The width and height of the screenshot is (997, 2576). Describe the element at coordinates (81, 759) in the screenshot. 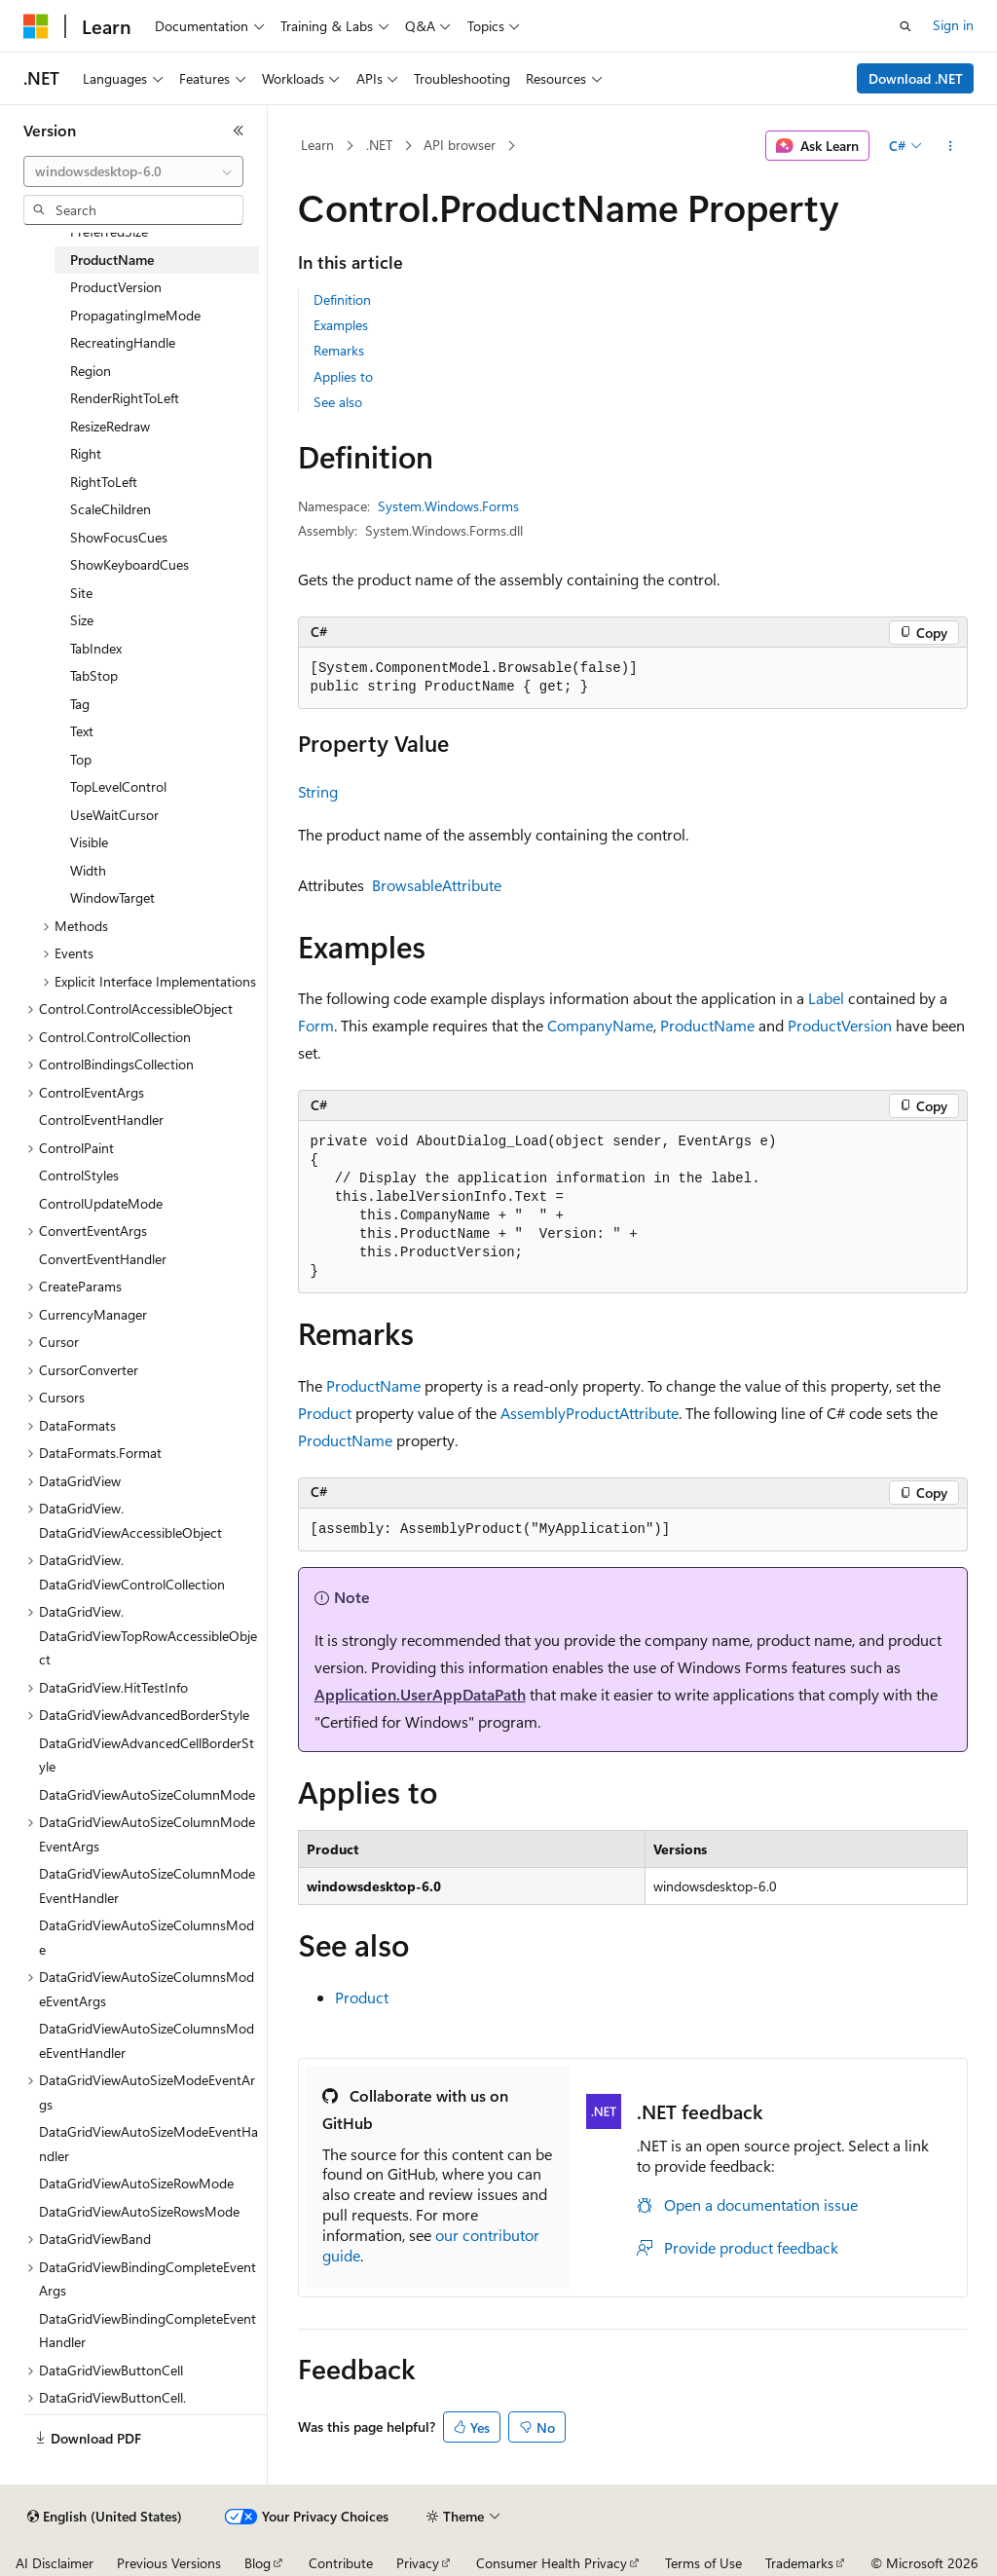

I see `Top [treeitem]` at that location.